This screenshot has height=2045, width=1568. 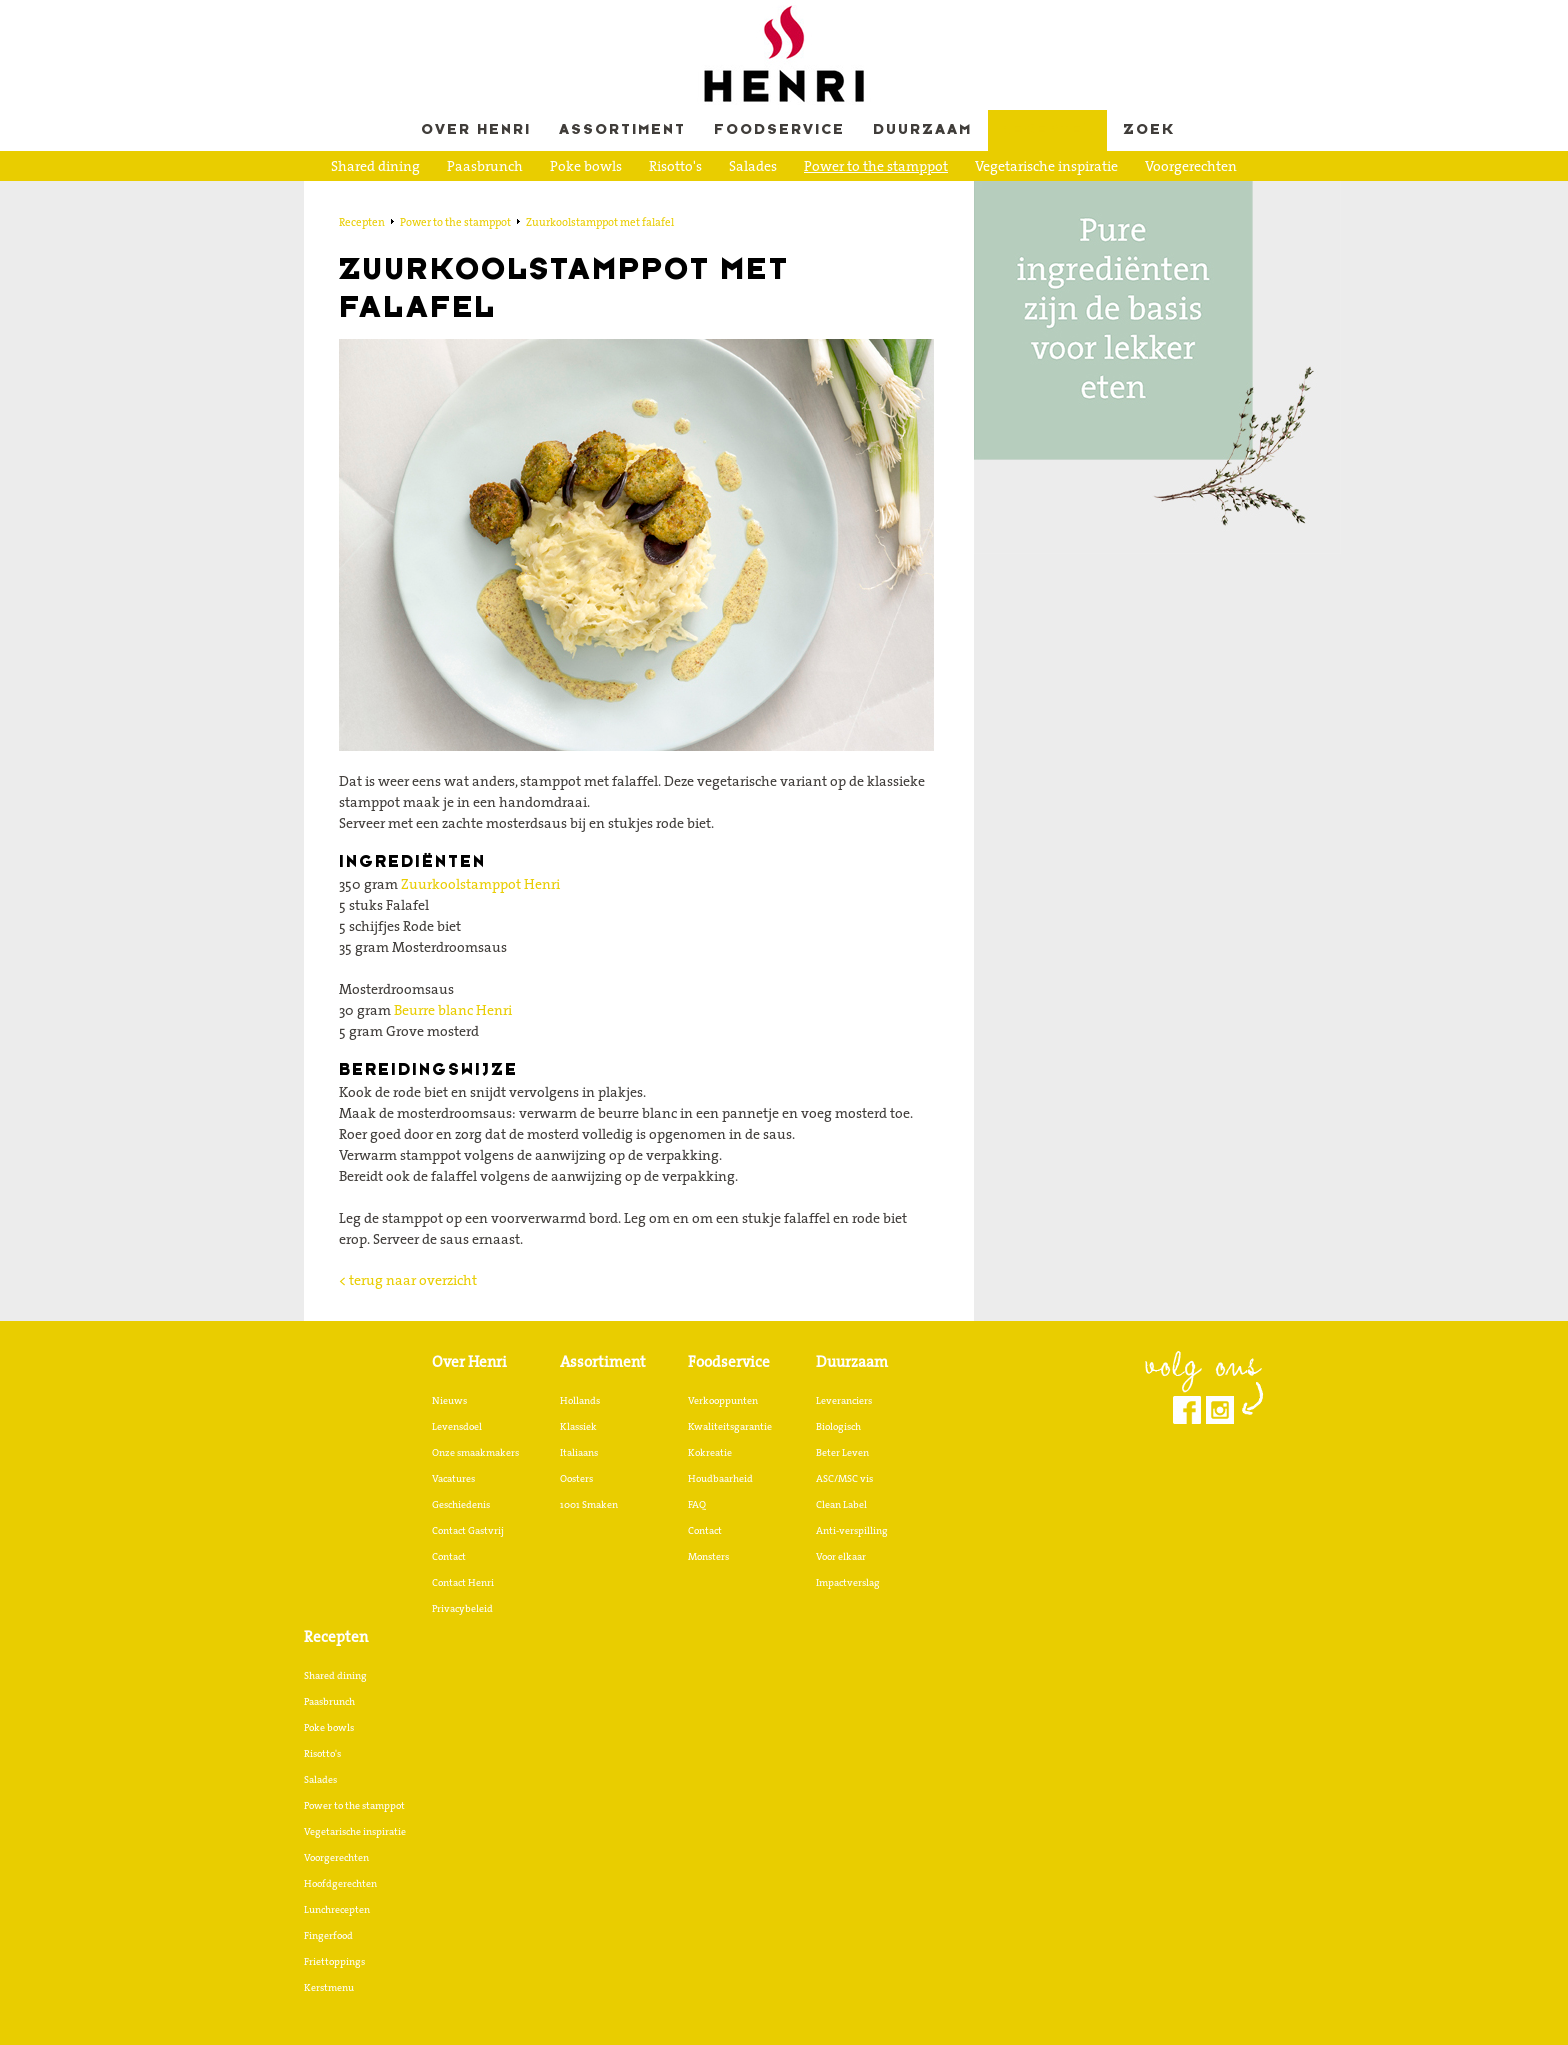 I want to click on Verkooppunten, so click(x=723, y=1400).